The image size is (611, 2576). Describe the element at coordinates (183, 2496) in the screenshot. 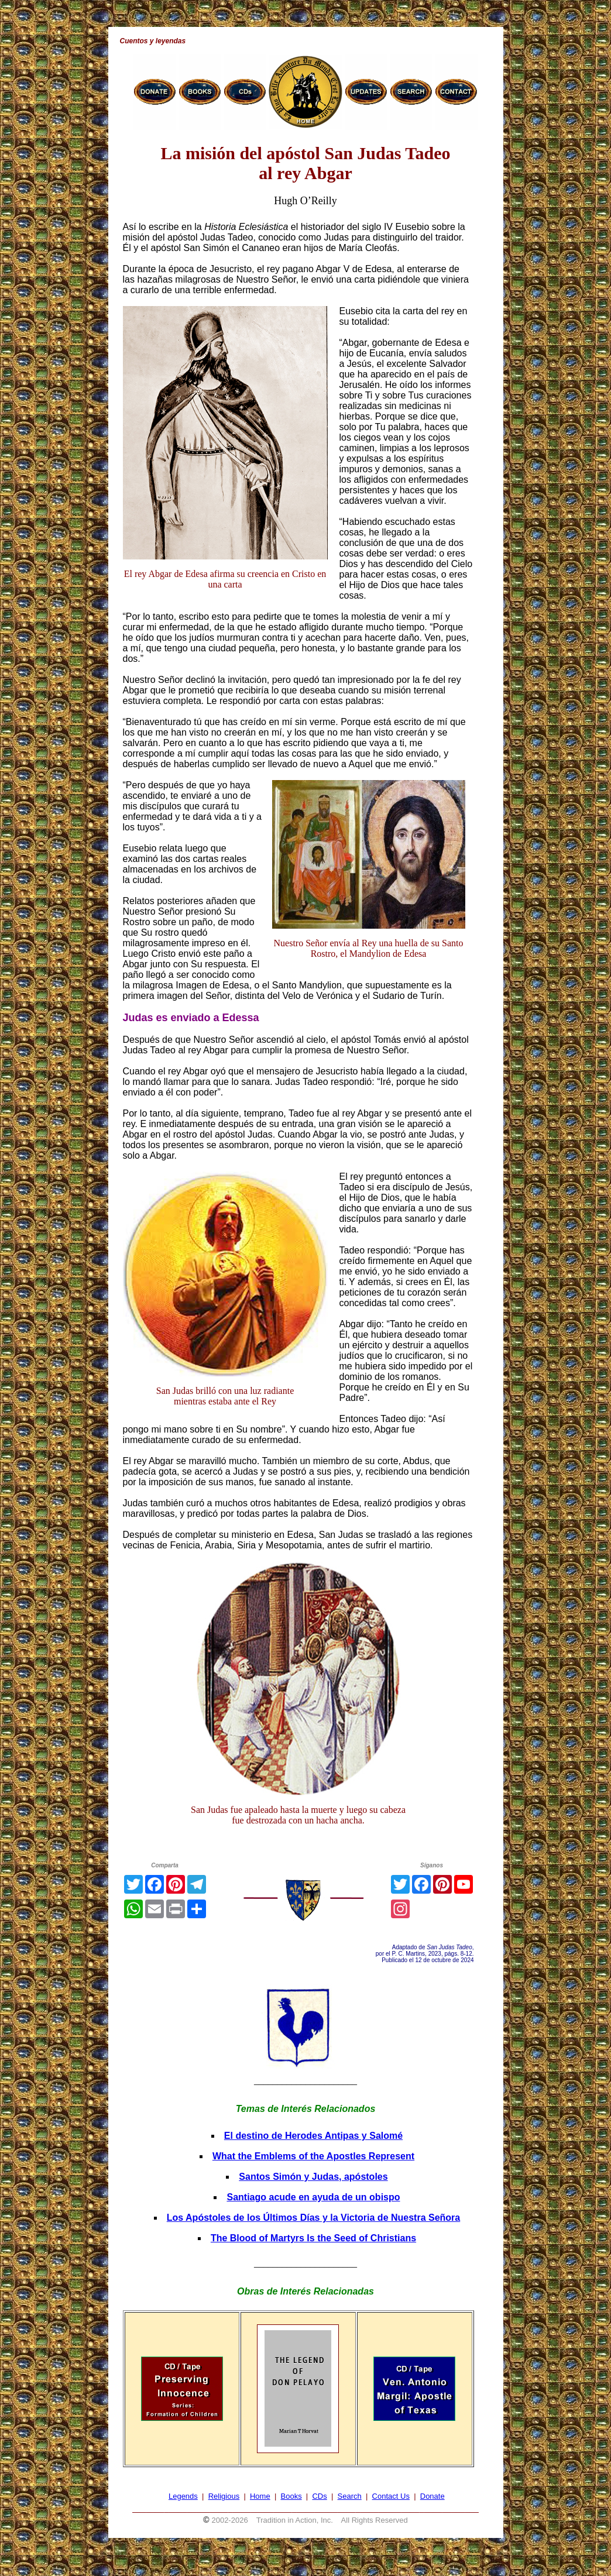

I see `Legends` at that location.